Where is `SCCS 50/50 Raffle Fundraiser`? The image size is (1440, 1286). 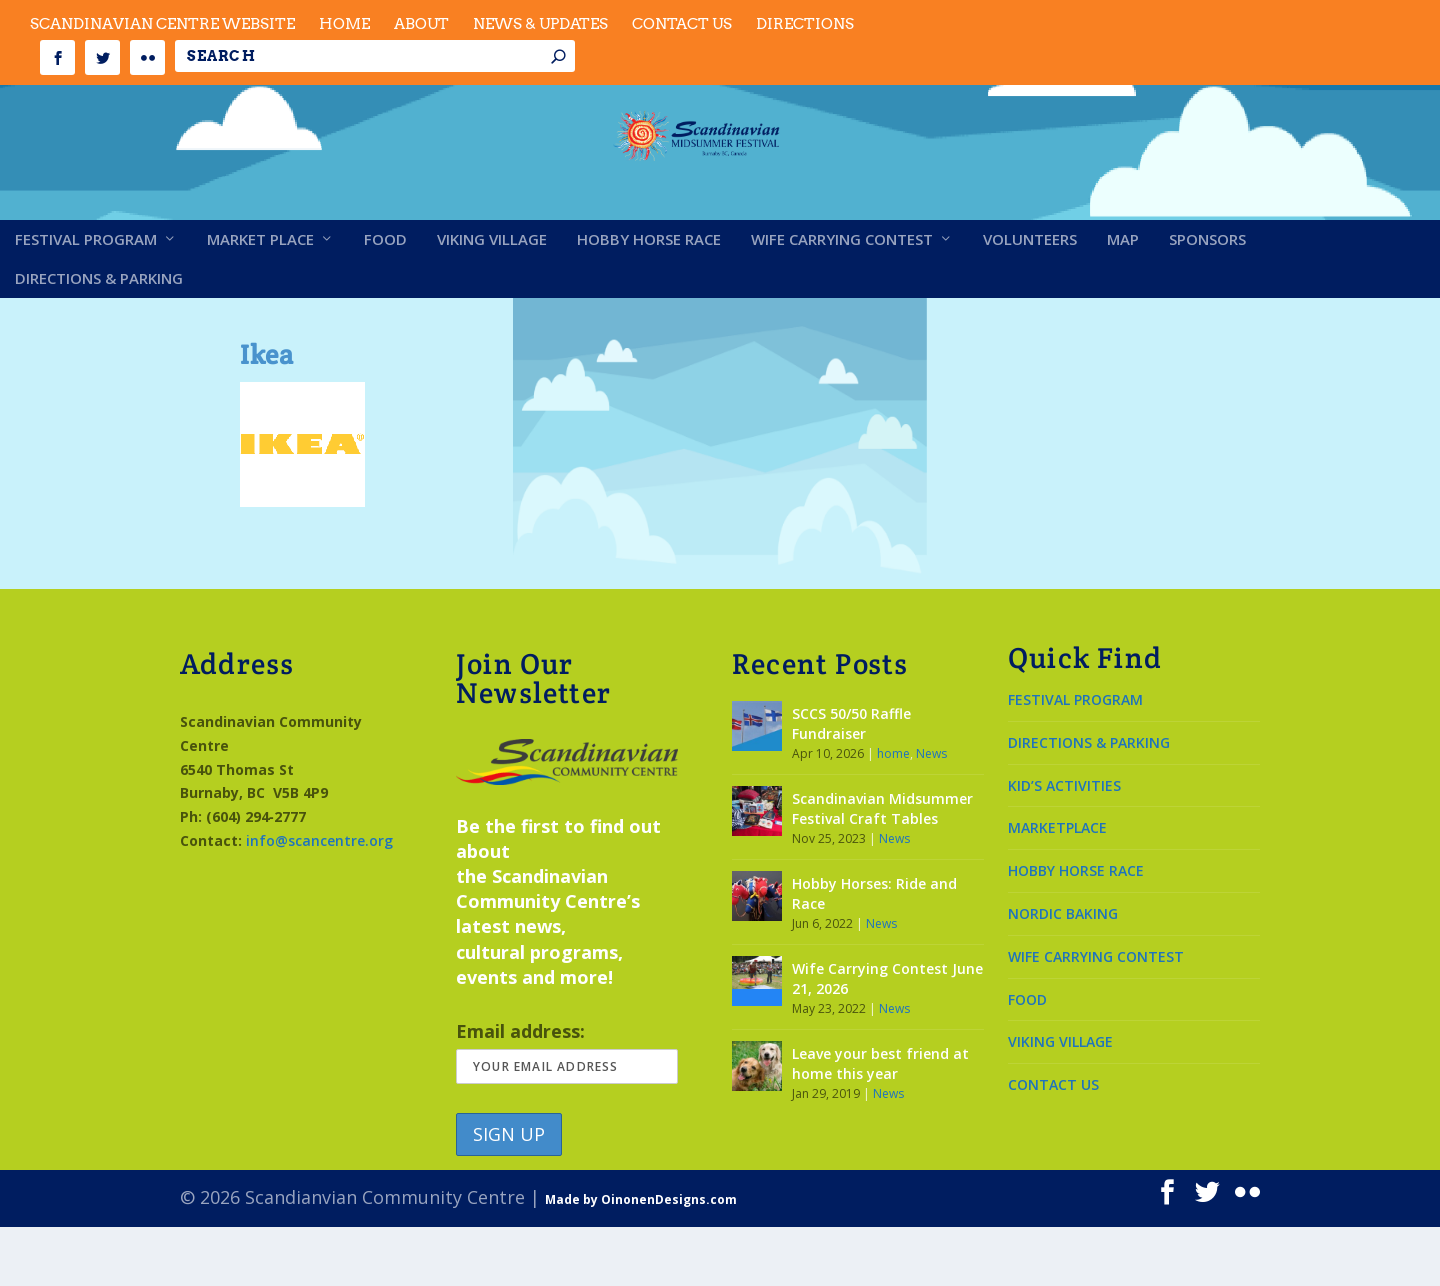 SCCS 50/50 Raffle Fundraiser is located at coordinates (851, 782).